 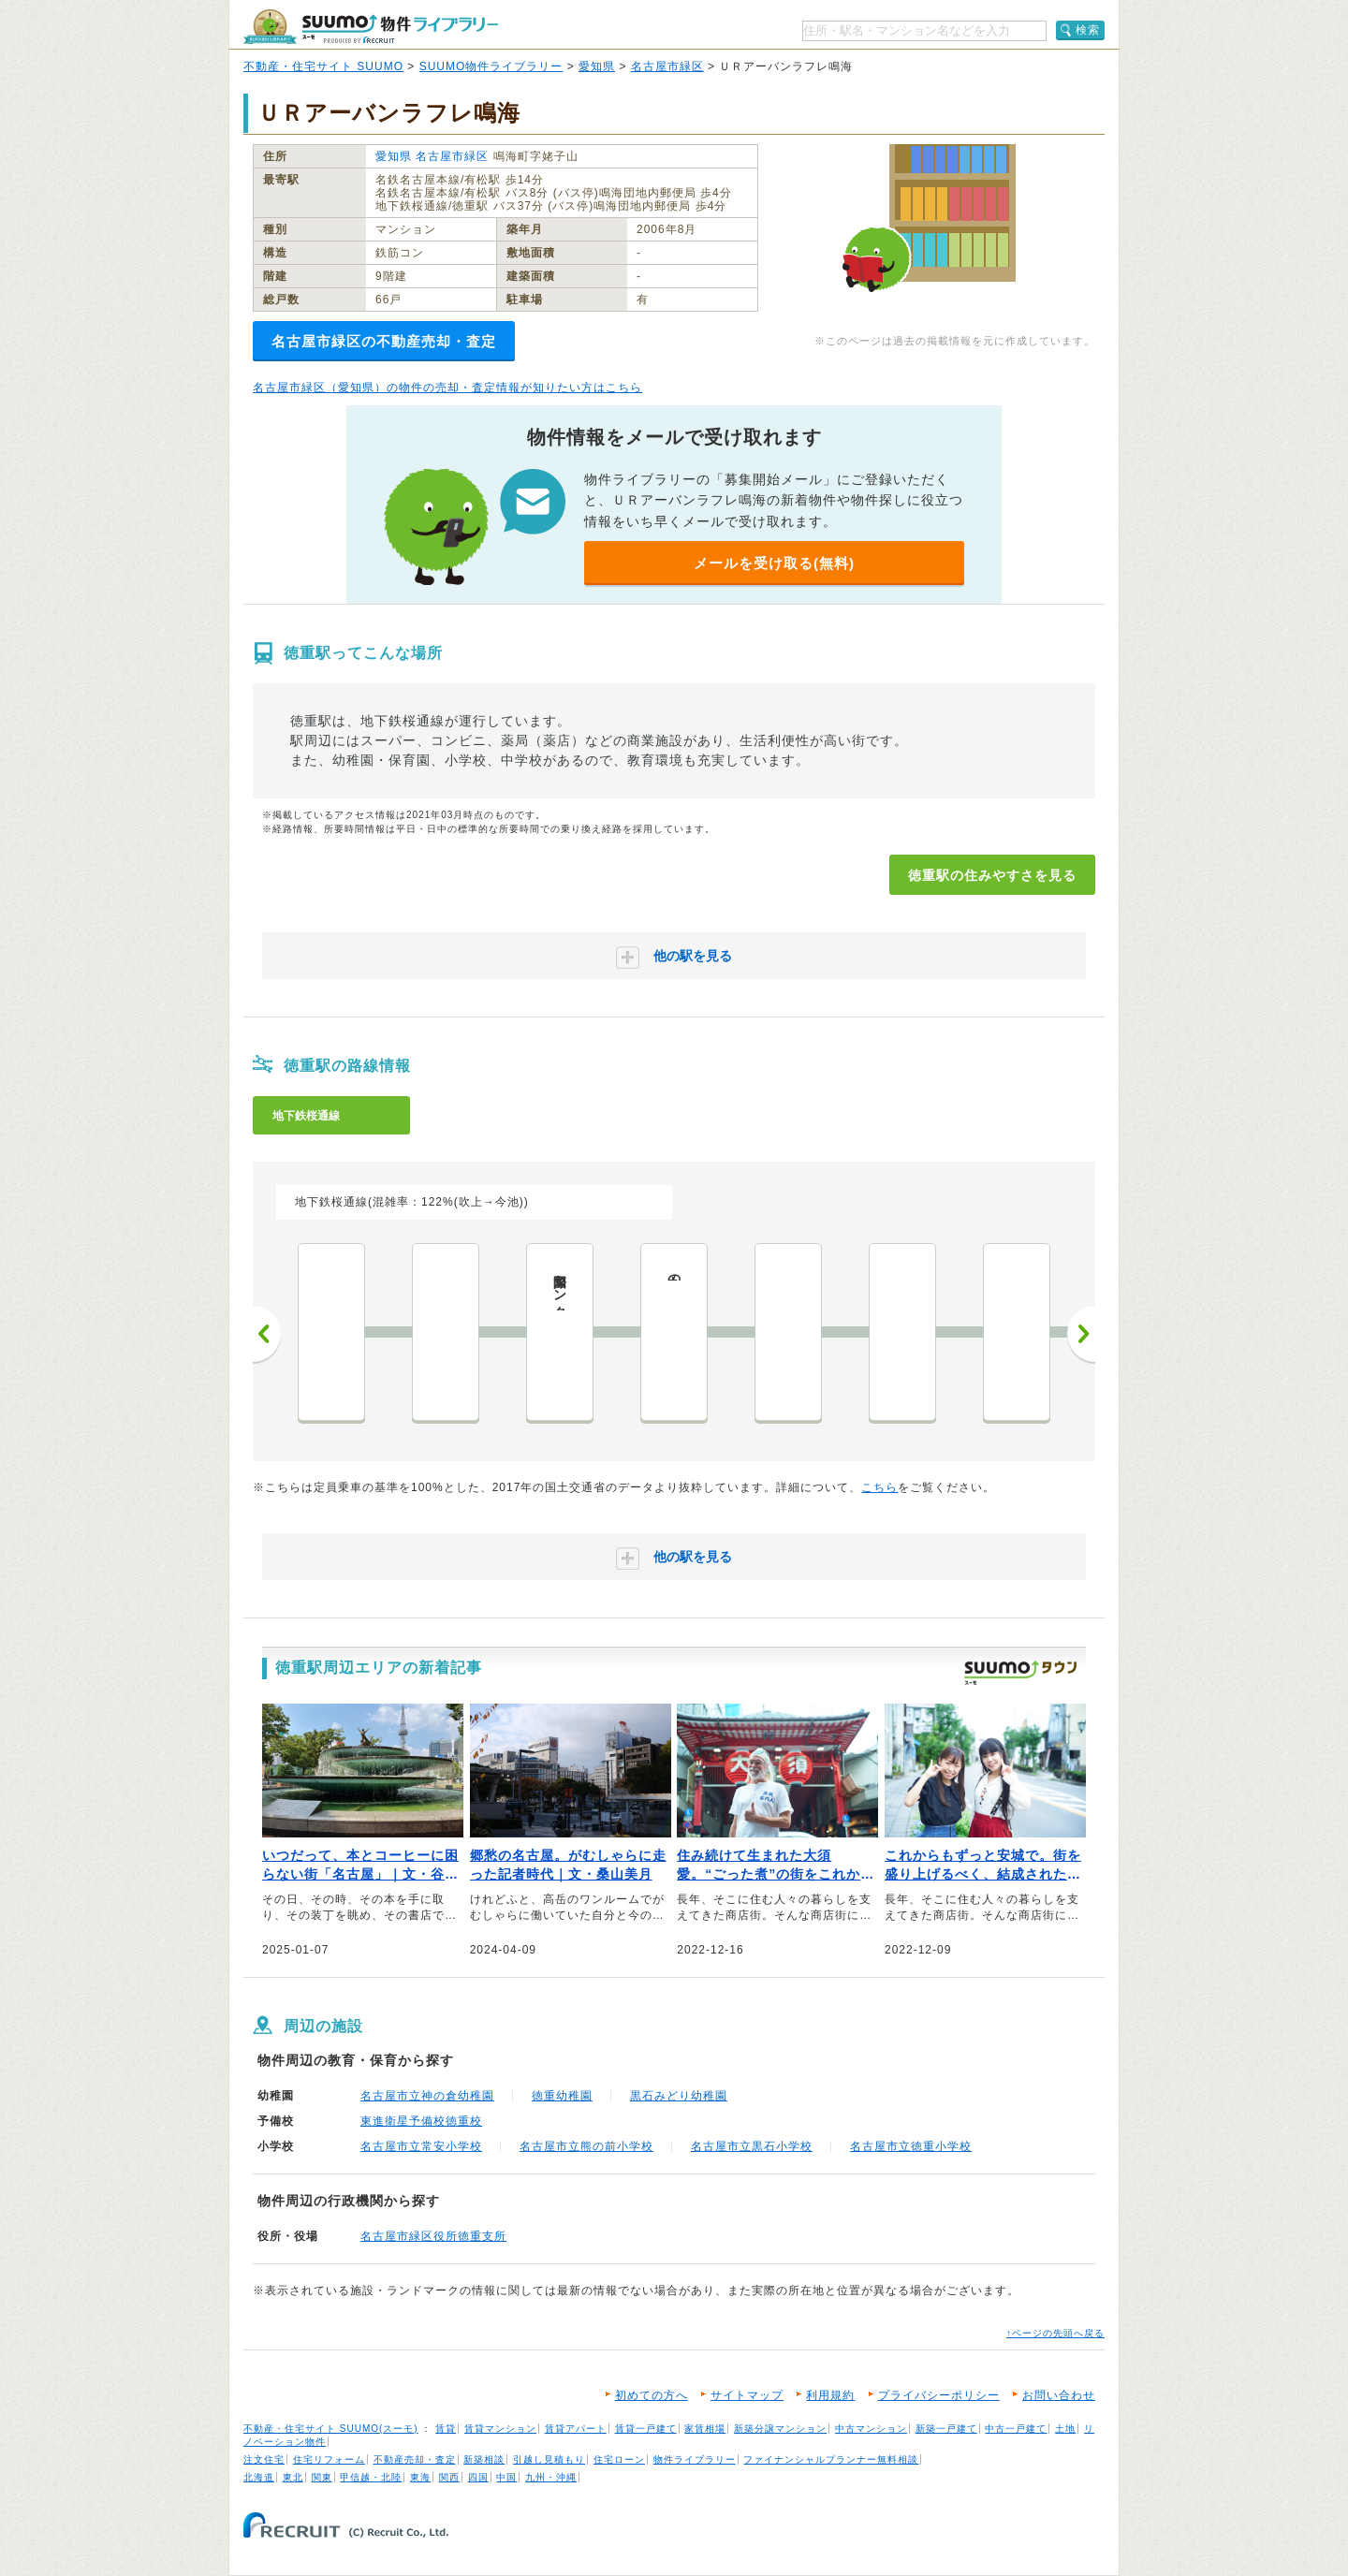 What do you see at coordinates (421, 2146) in the screenshot?
I see `名古屋市立常安小学校` at bounding box center [421, 2146].